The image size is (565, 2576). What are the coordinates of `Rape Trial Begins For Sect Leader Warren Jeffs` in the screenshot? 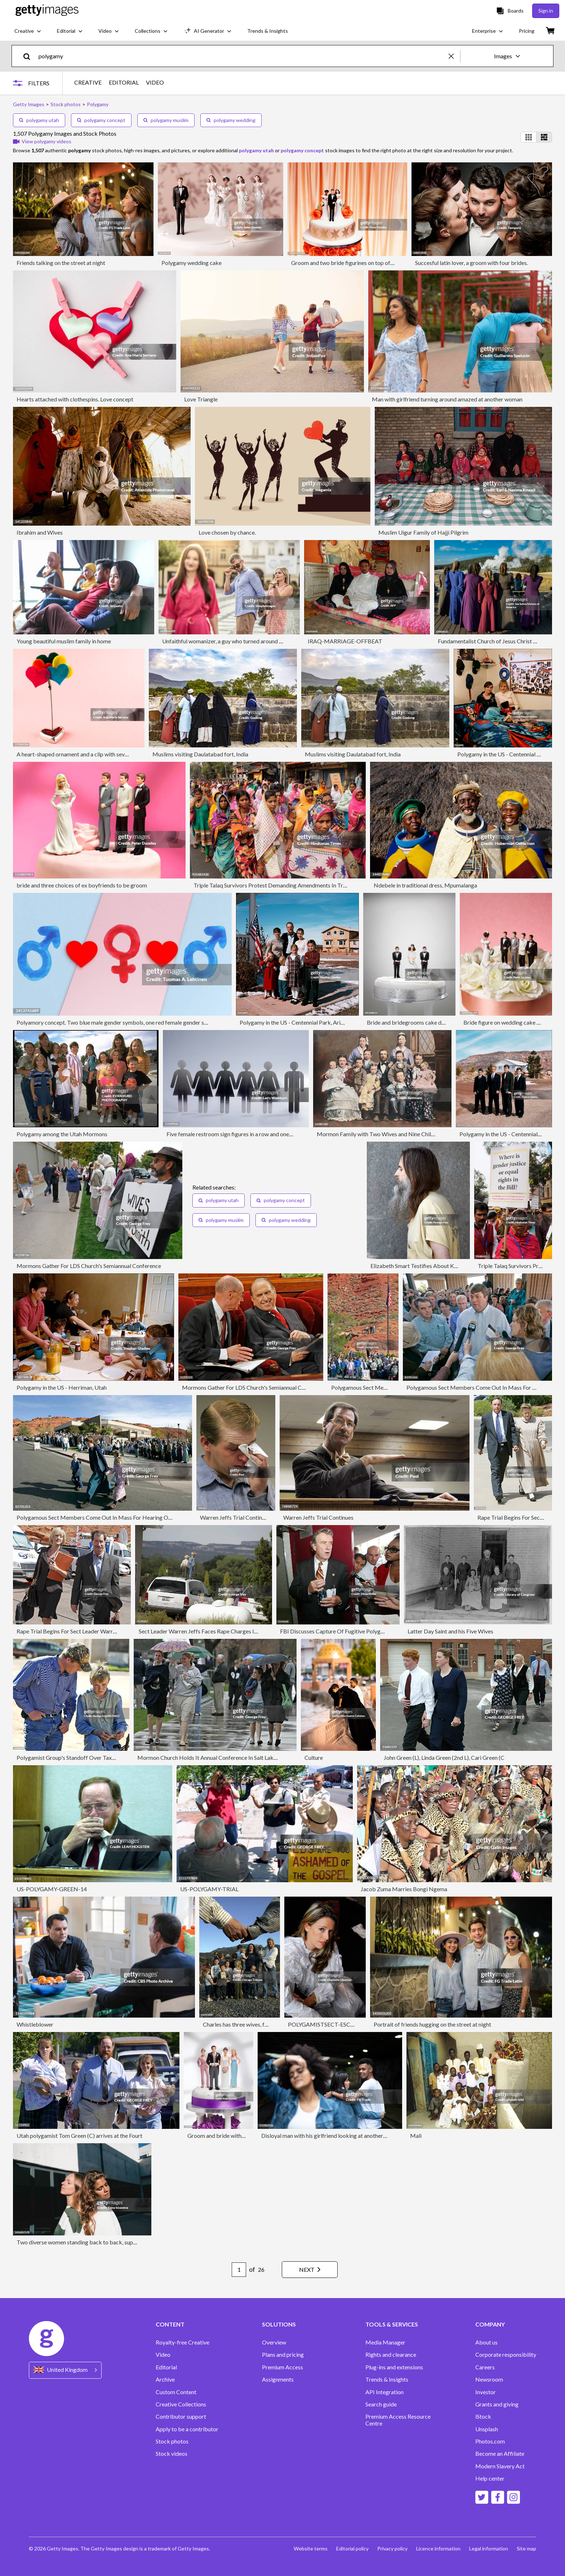 It's located at (74, 1631).